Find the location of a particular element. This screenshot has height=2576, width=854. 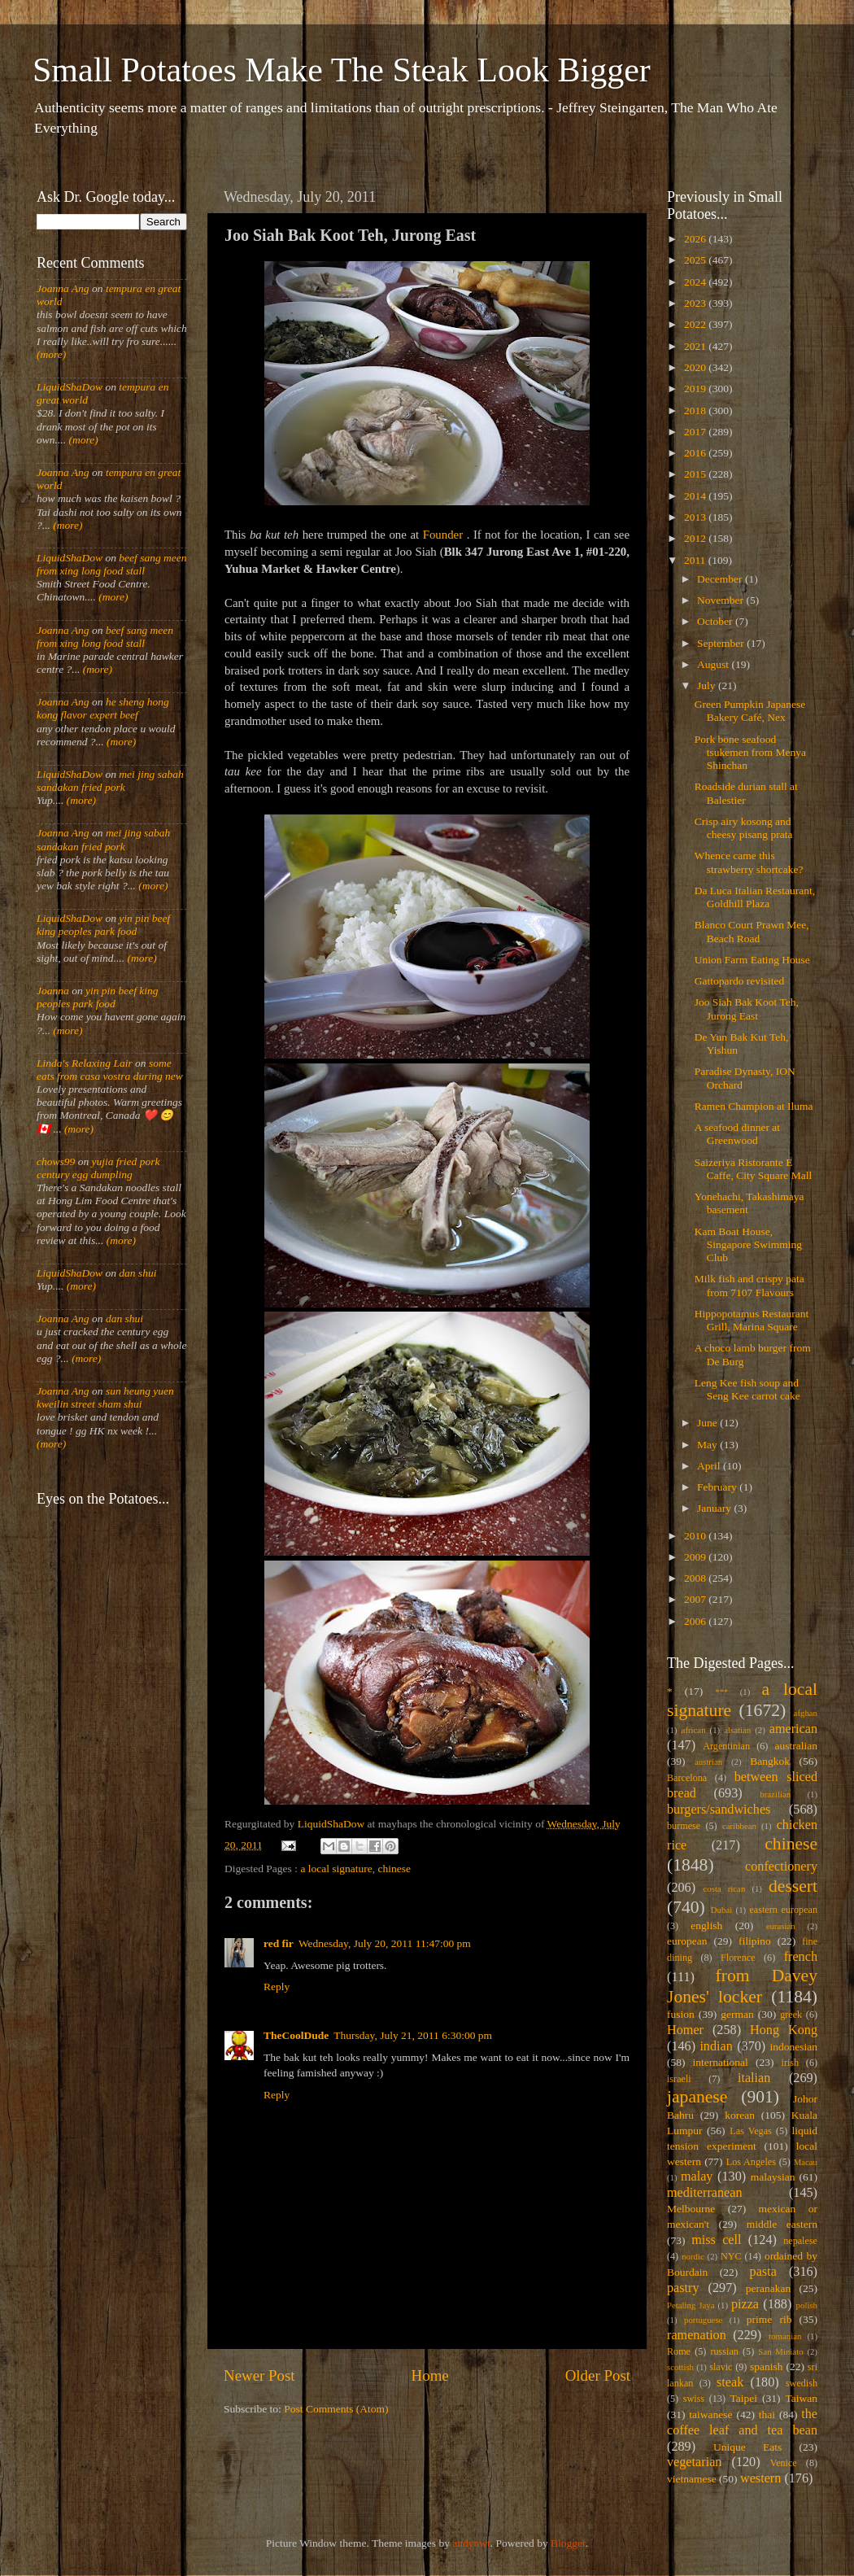

April is located at coordinates (710, 1466).